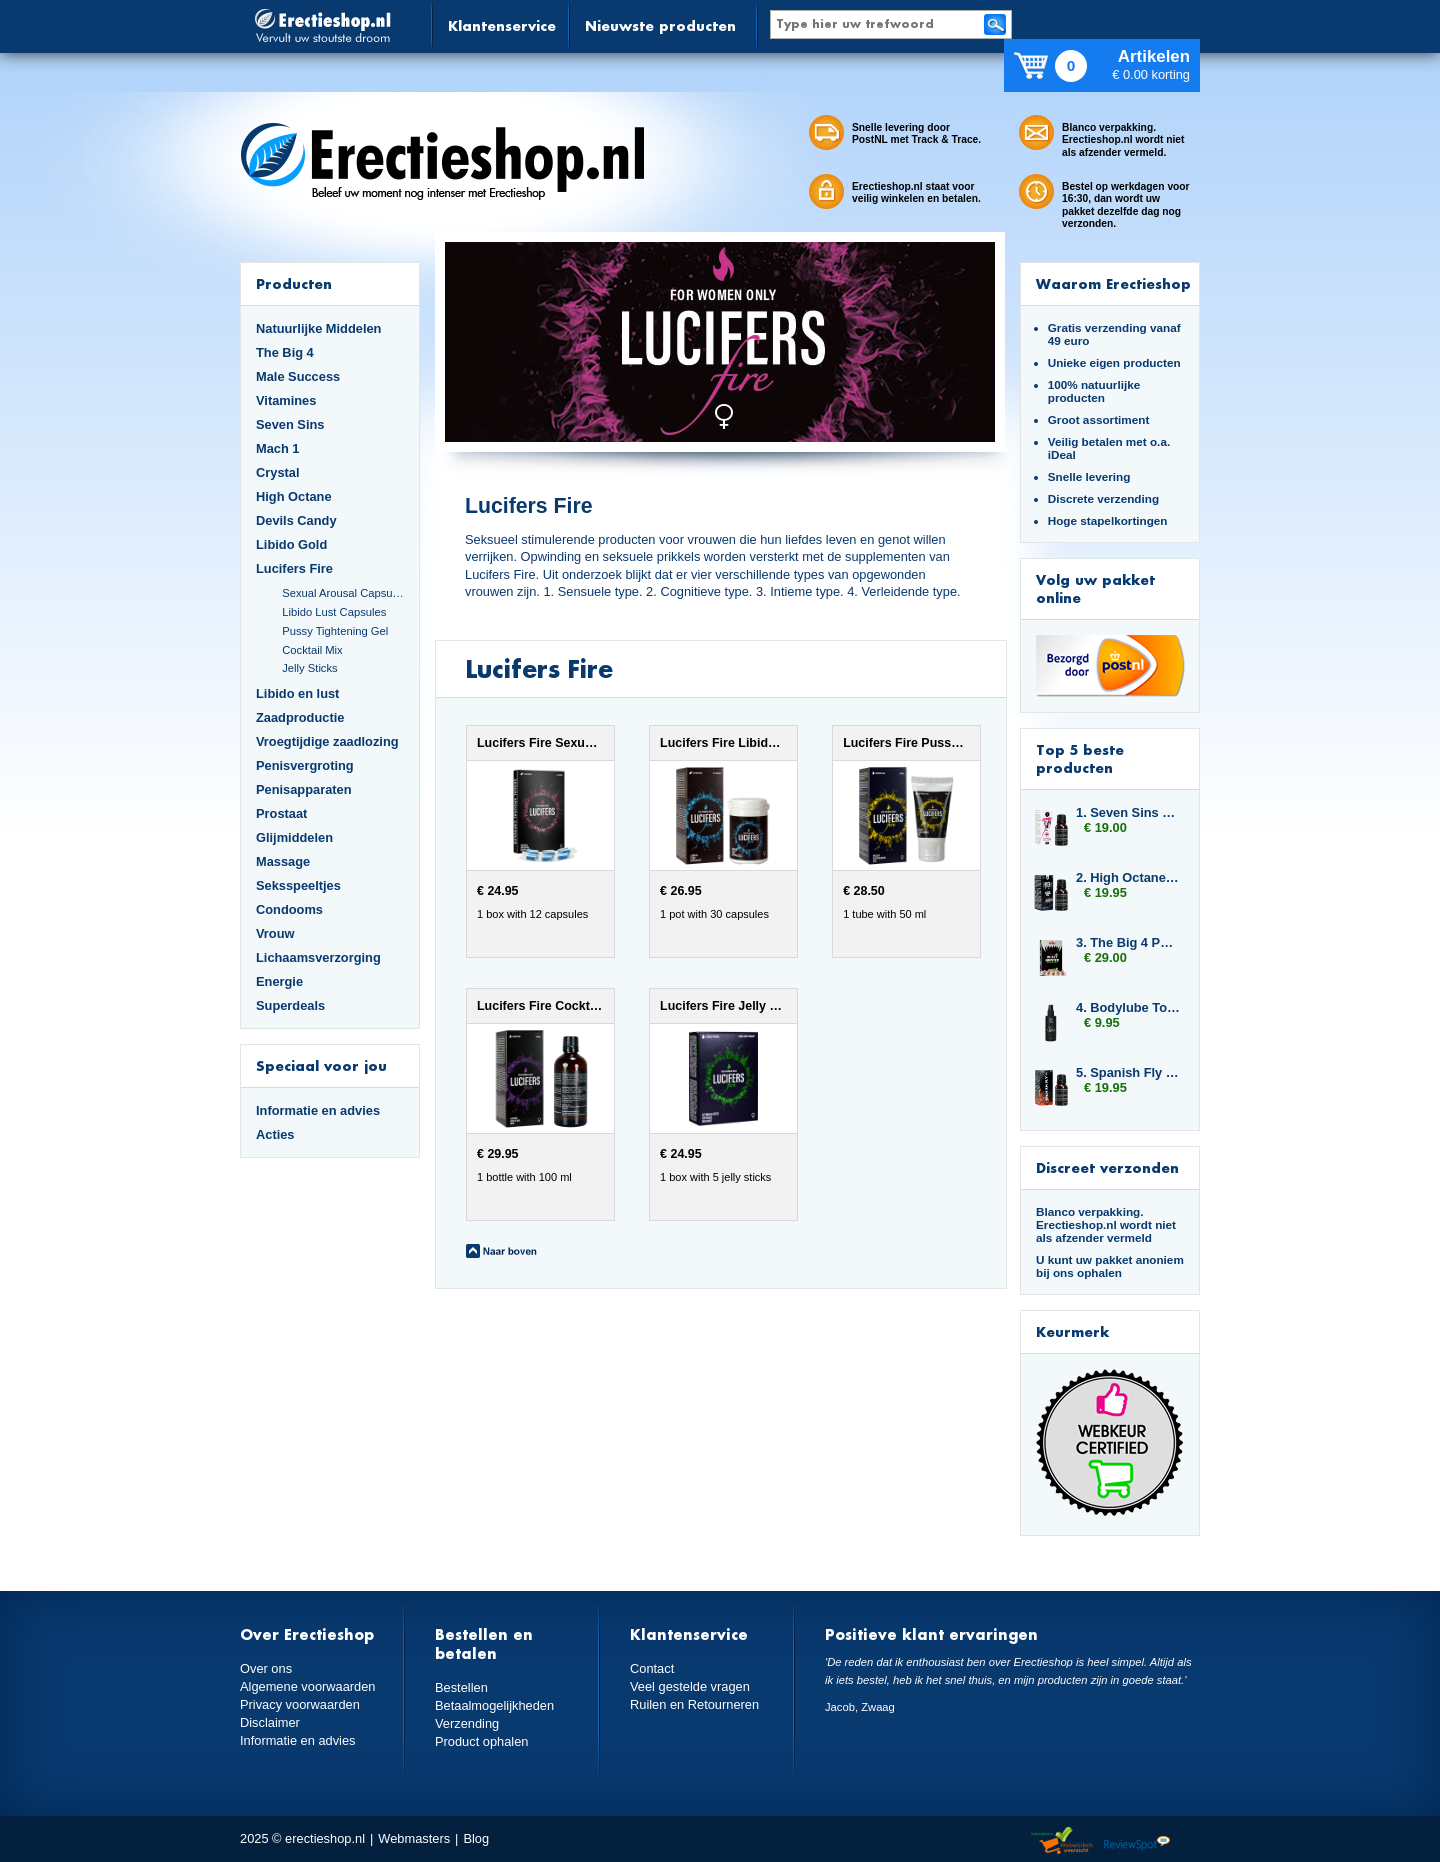  What do you see at coordinates (502, 25) in the screenshot?
I see `Klantenservice` at bounding box center [502, 25].